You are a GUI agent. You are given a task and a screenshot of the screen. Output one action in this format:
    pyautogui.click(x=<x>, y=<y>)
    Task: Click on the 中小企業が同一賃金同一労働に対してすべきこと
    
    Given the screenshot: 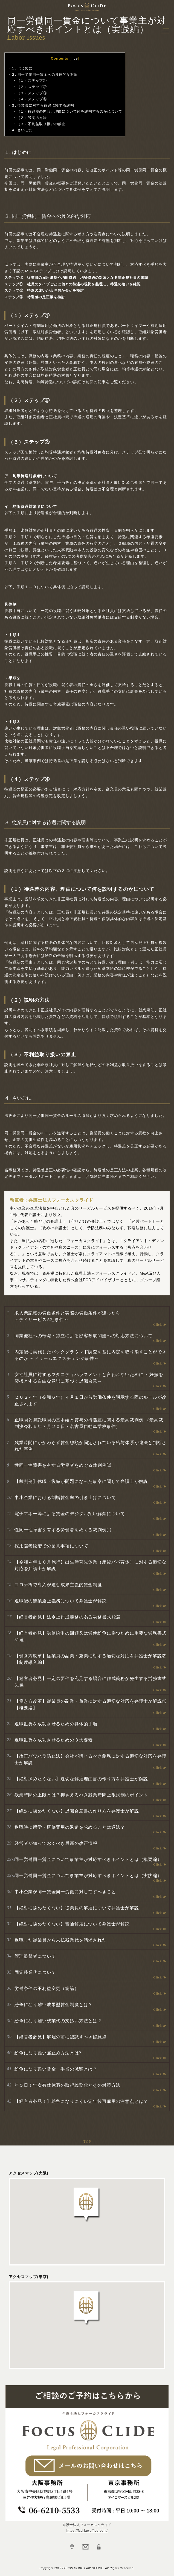 What is the action you would take?
    pyautogui.click(x=65, y=1891)
    